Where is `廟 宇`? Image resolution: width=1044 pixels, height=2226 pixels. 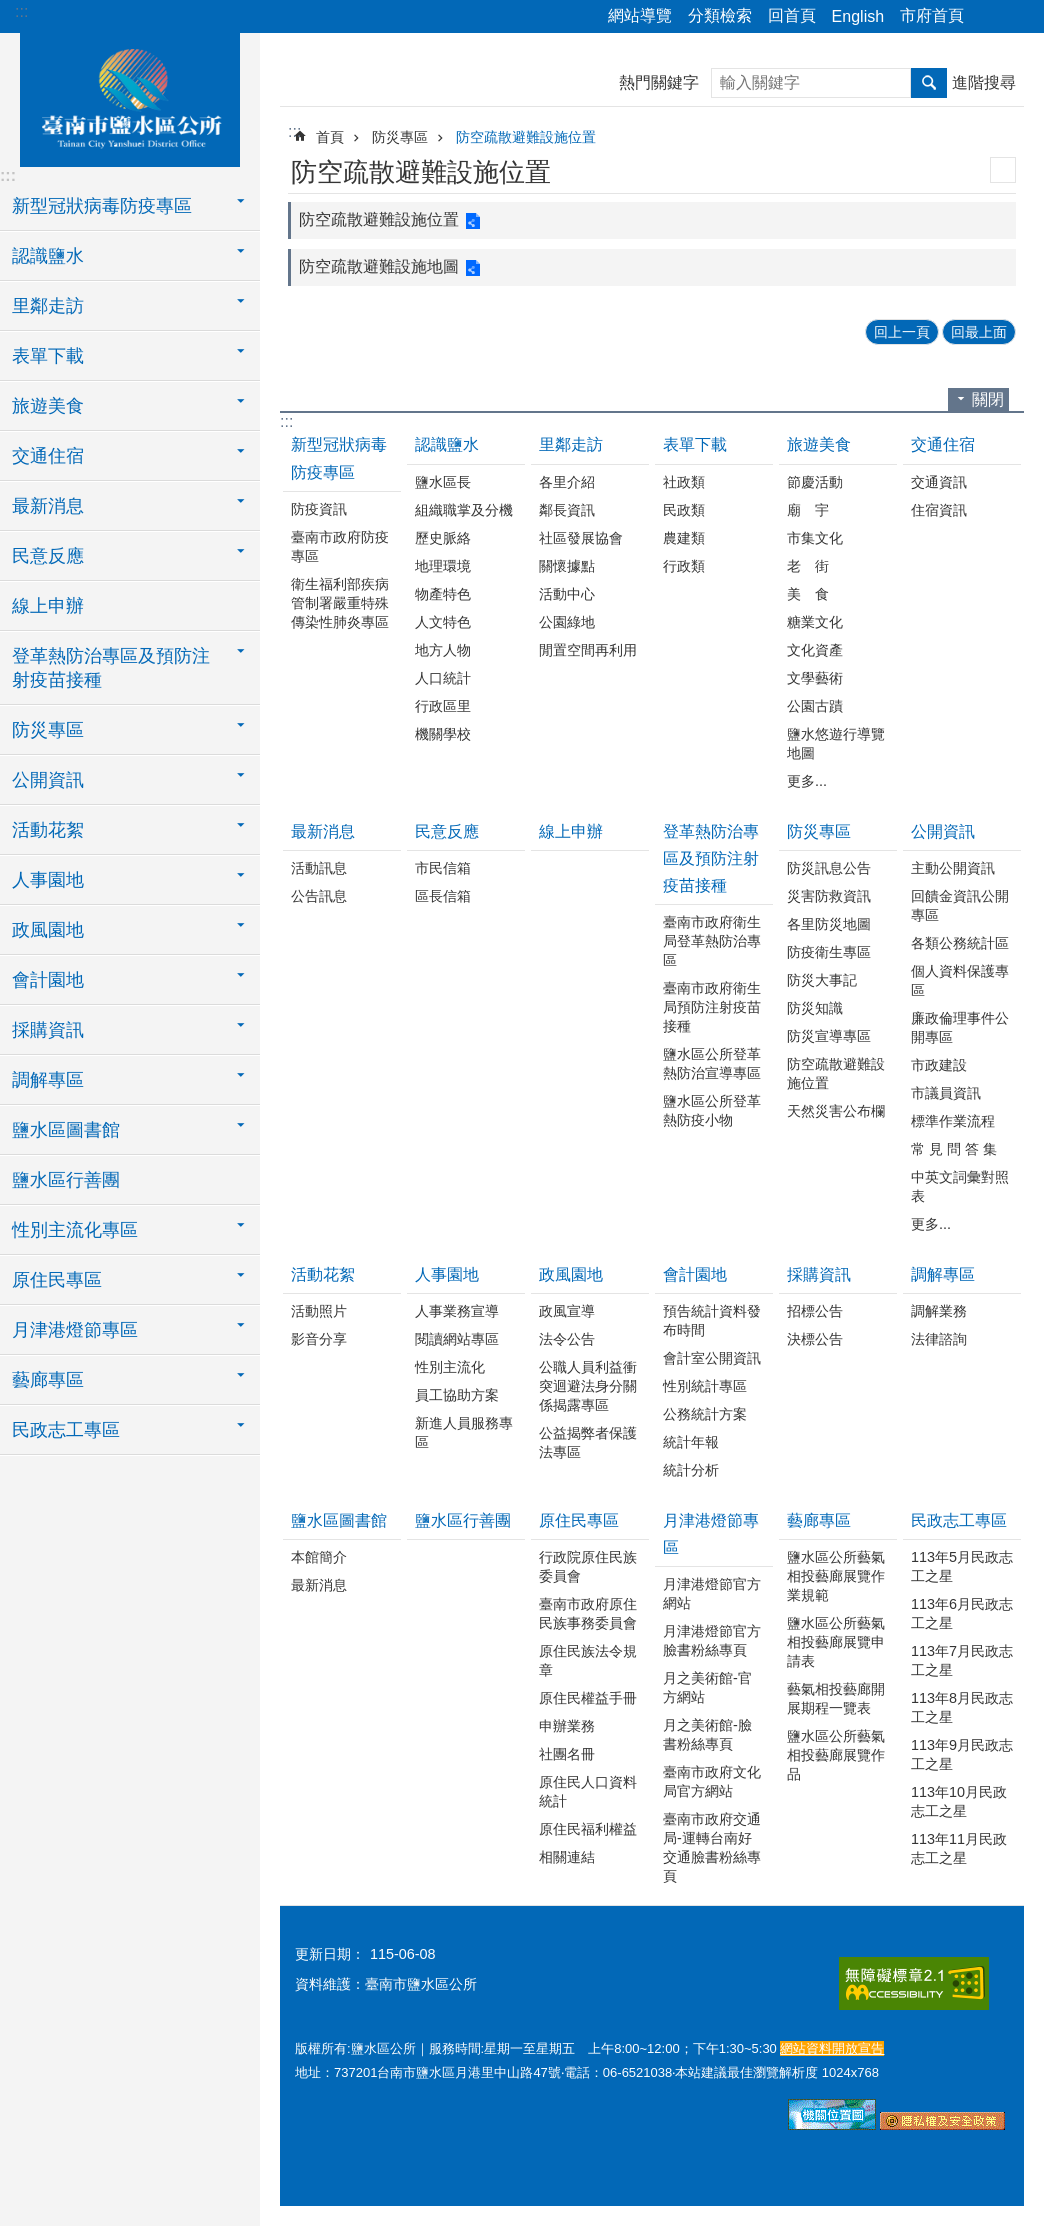 廟 宇 is located at coordinates (808, 510).